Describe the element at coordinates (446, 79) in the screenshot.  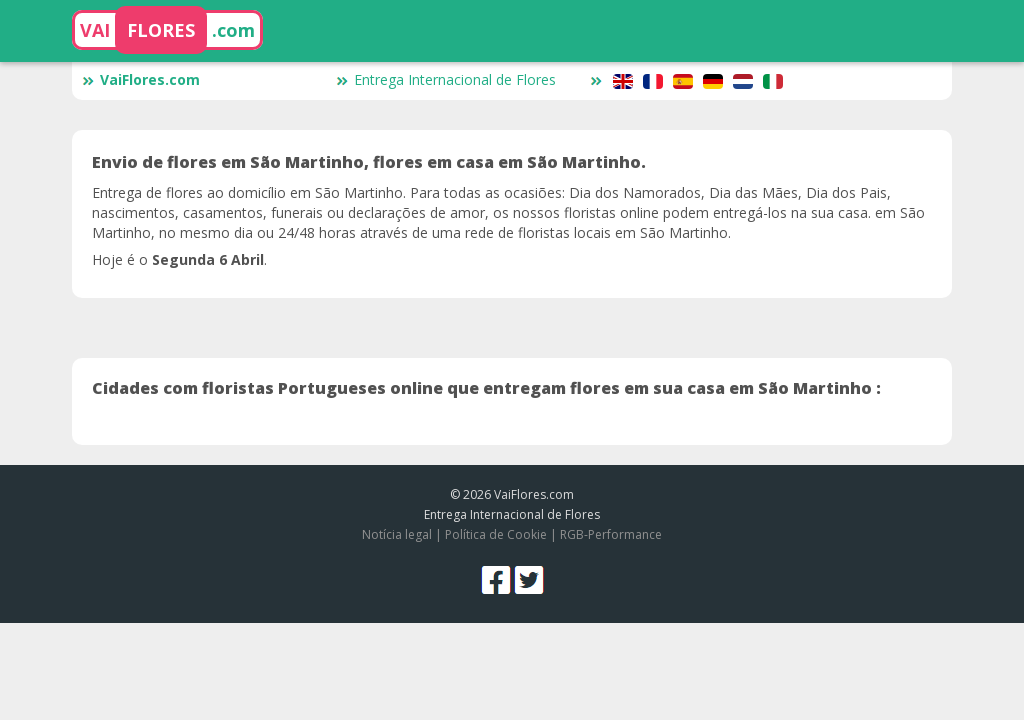
I see `Entrega Internacional de Flores` at that location.